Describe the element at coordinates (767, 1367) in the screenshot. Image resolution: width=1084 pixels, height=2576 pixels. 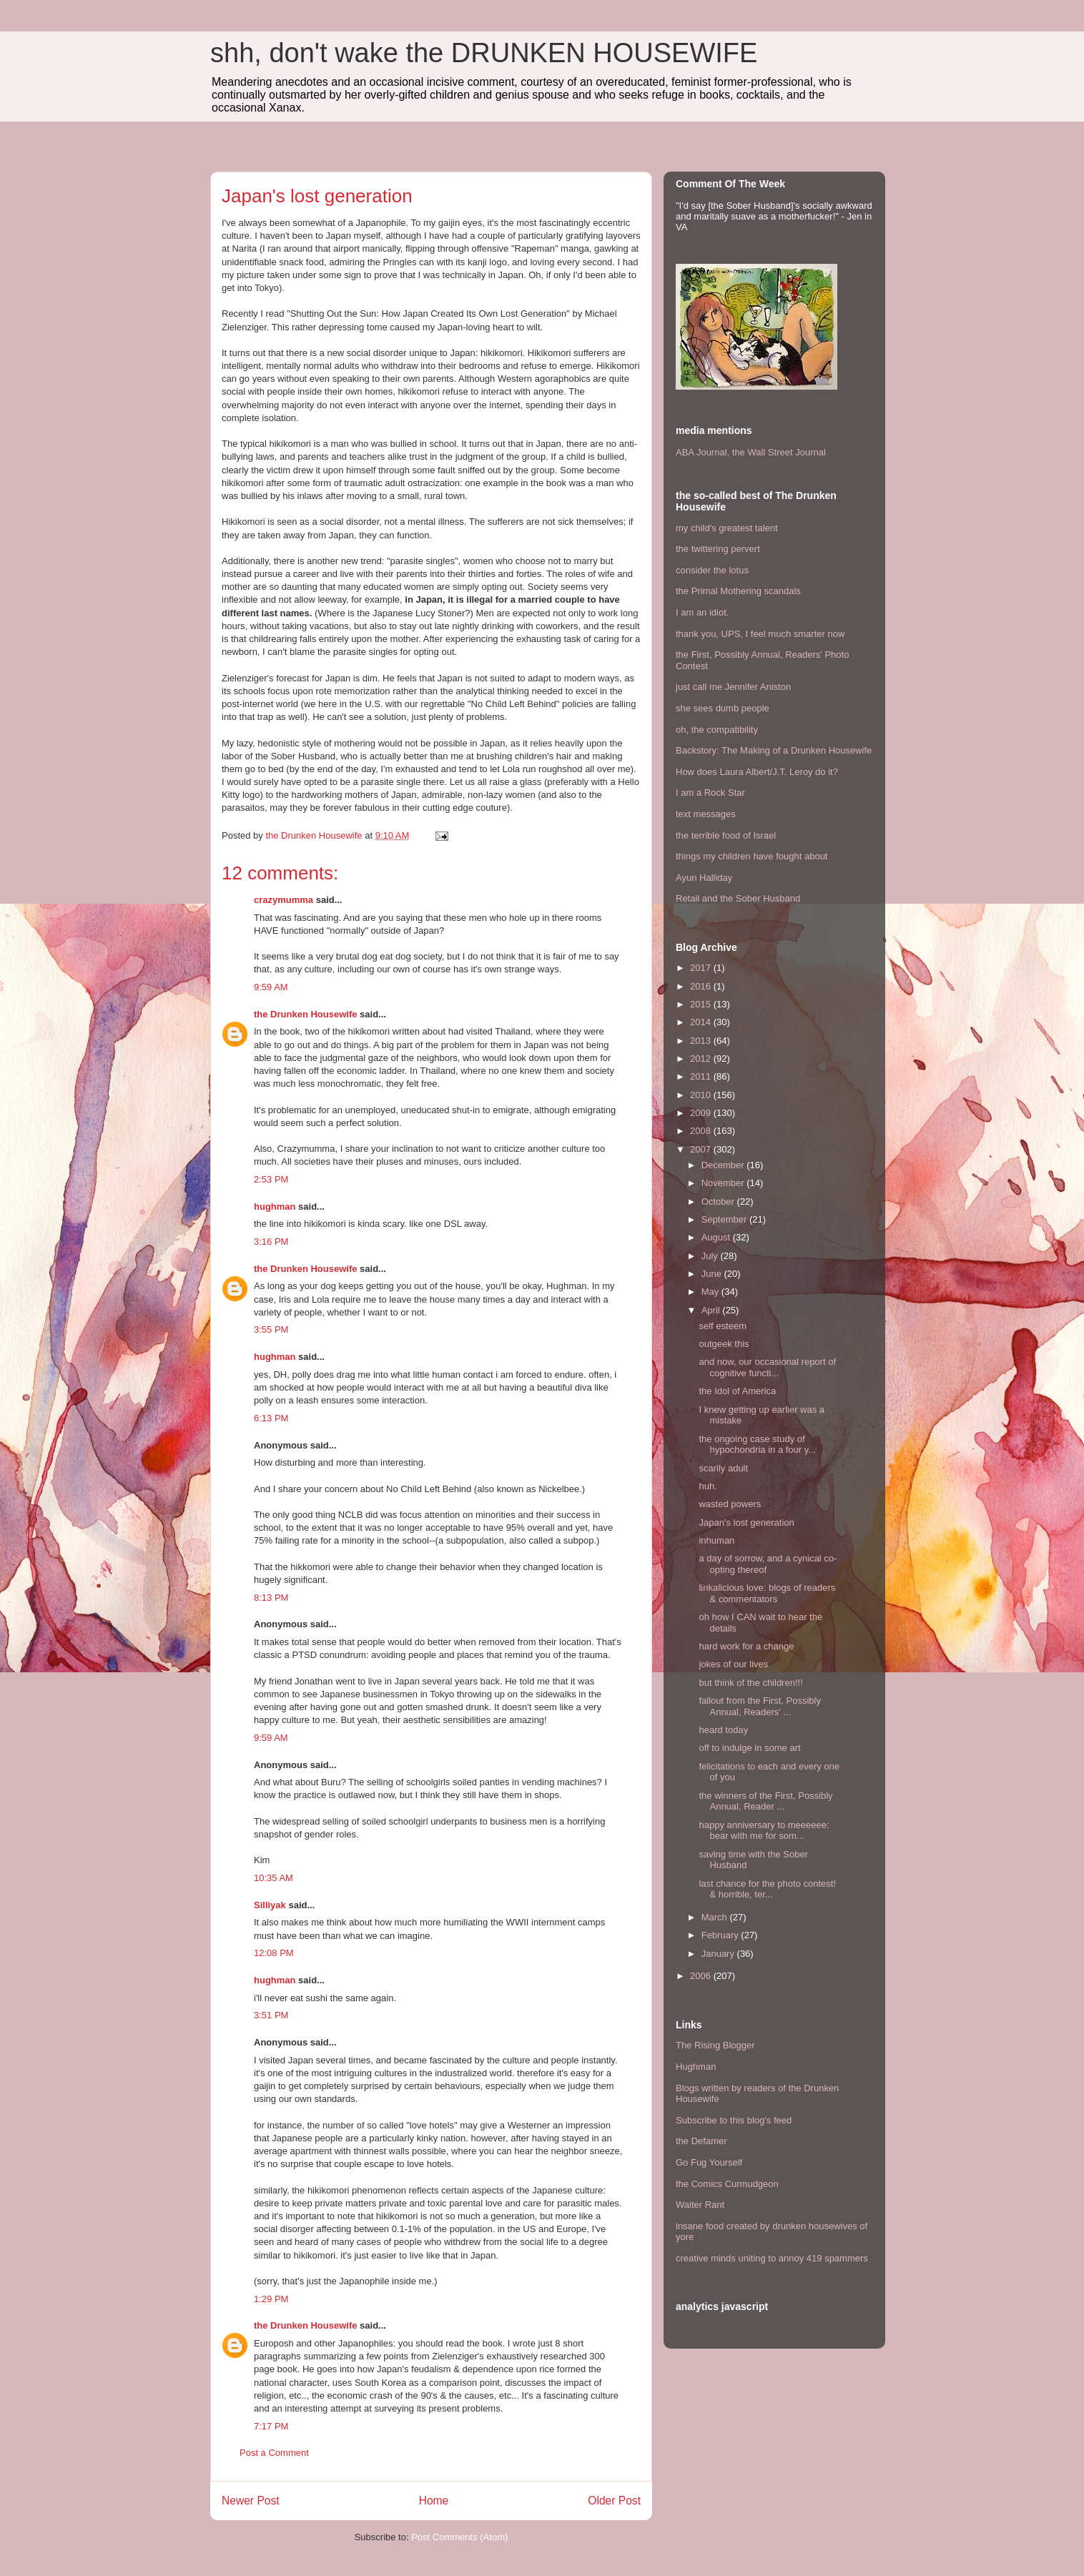
I see `and now, our occasional report of cognitive functi...` at that location.